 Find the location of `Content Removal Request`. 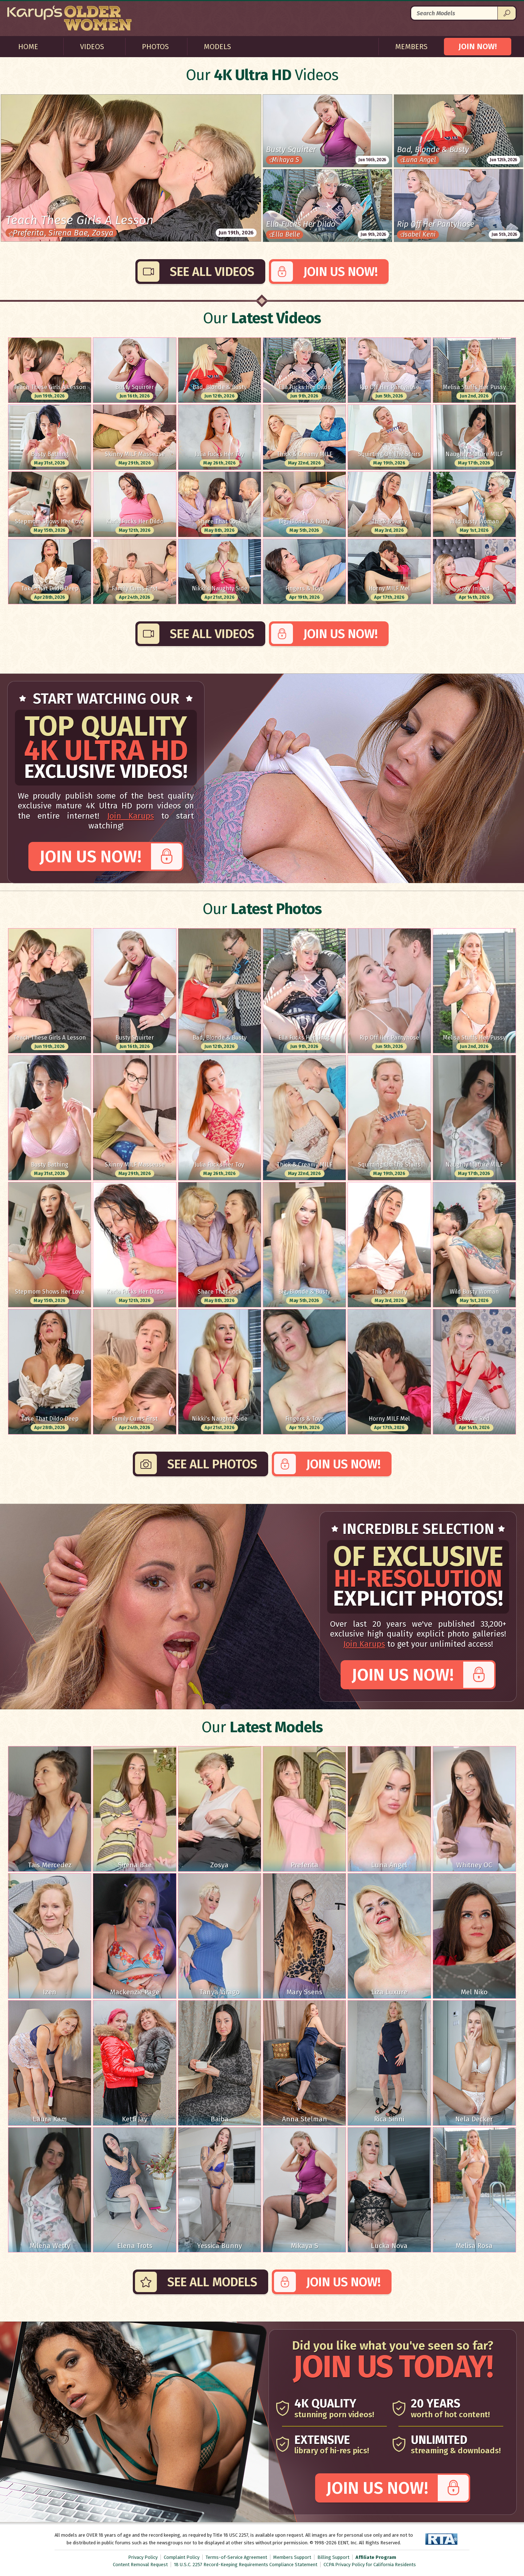

Content Removal Request is located at coordinates (140, 2564).